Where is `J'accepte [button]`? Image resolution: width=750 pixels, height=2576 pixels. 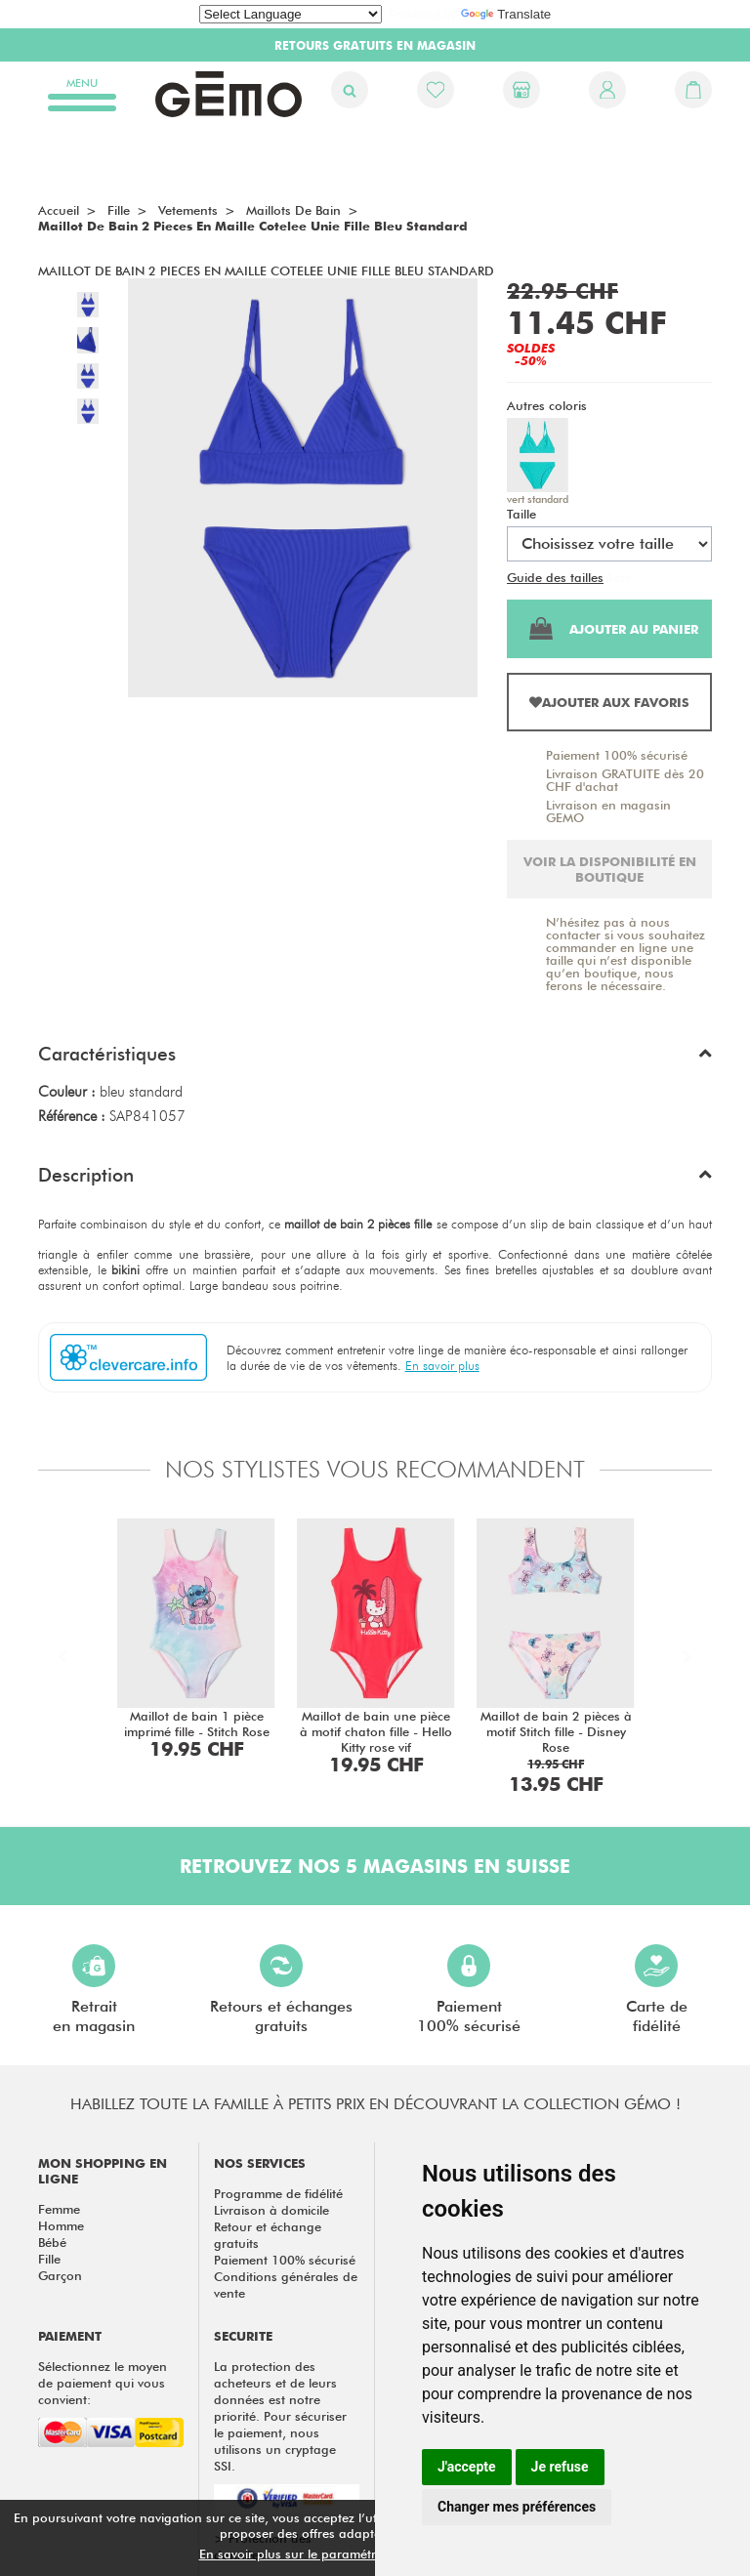 J'accepte [button] is located at coordinates (467, 2466).